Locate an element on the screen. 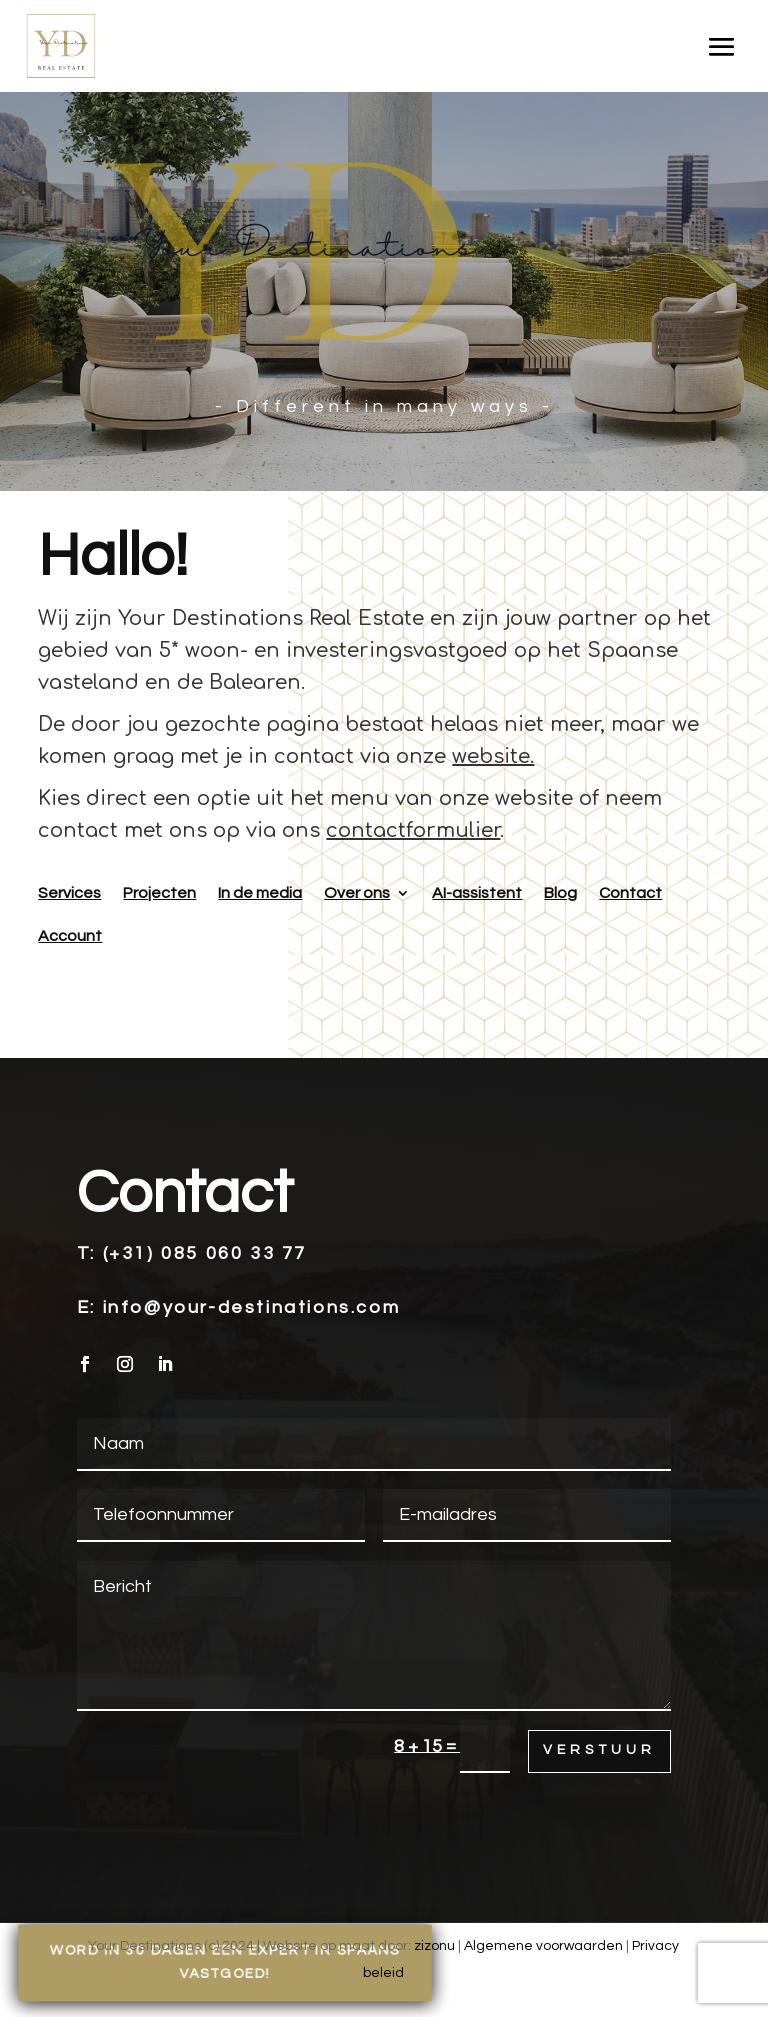 The height and width of the screenshot is (2017, 768). Services is located at coordinates (69, 893).